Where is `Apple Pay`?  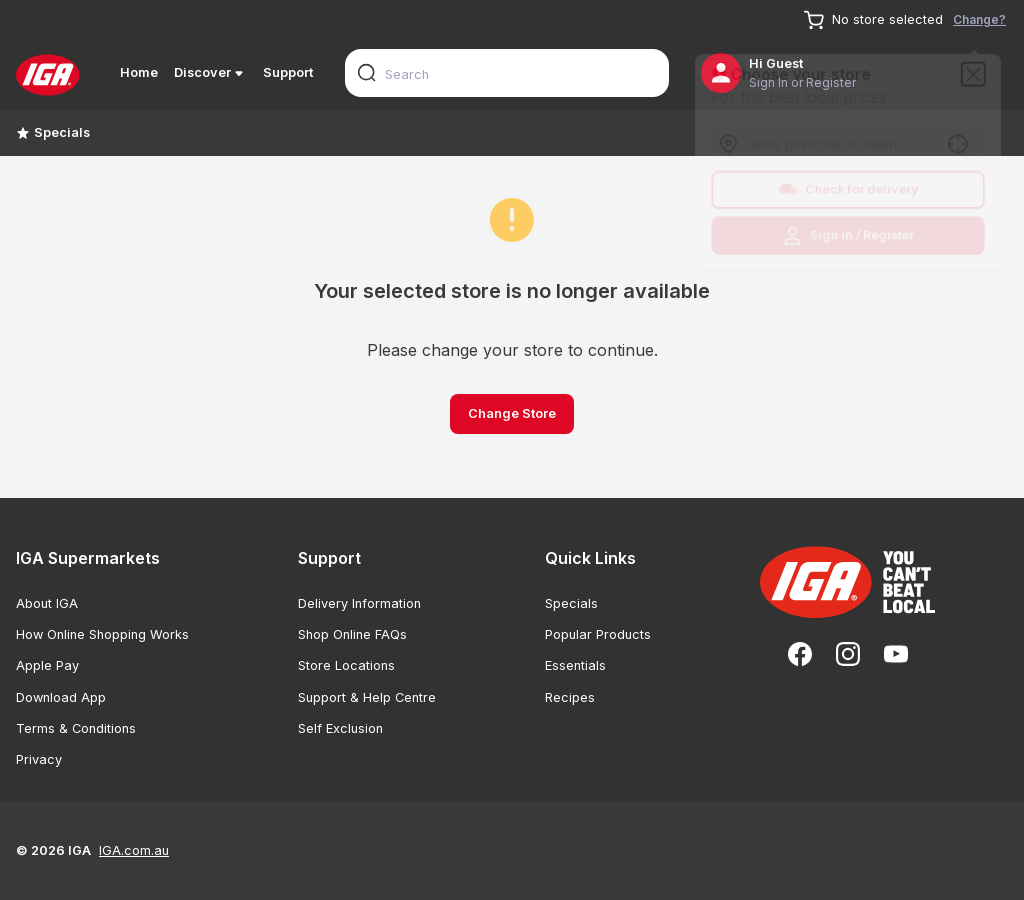
Apple Pay is located at coordinates (47, 665).